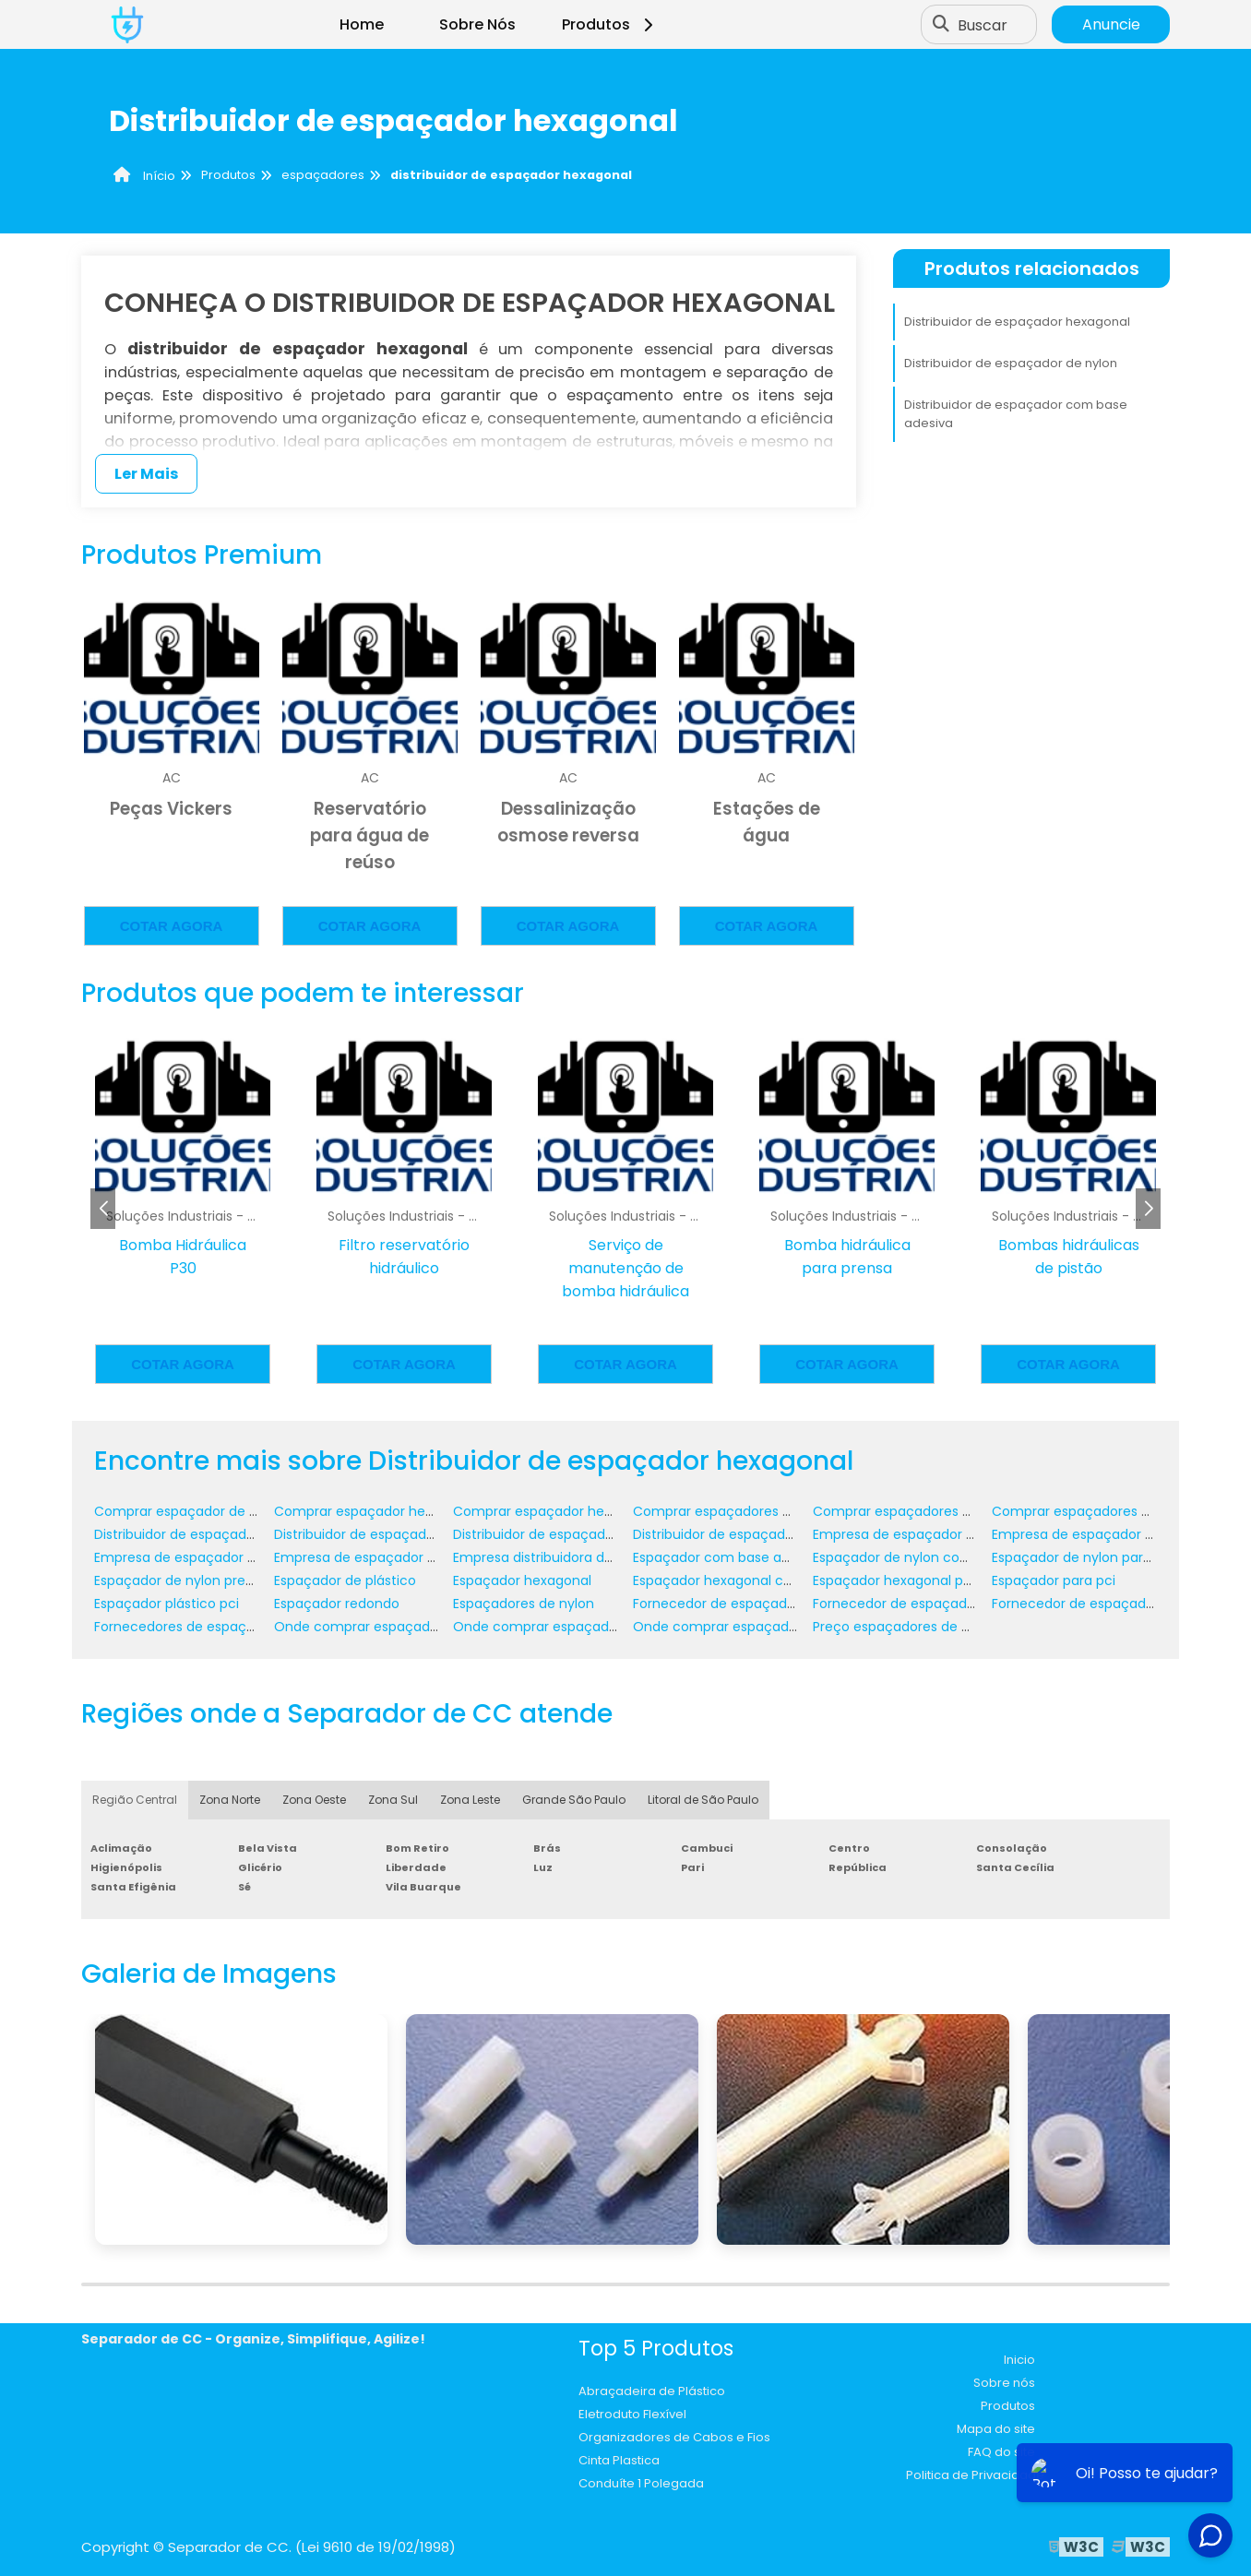 This screenshot has width=1251, height=2576. I want to click on Espaçadores de nylon, so click(523, 1603).